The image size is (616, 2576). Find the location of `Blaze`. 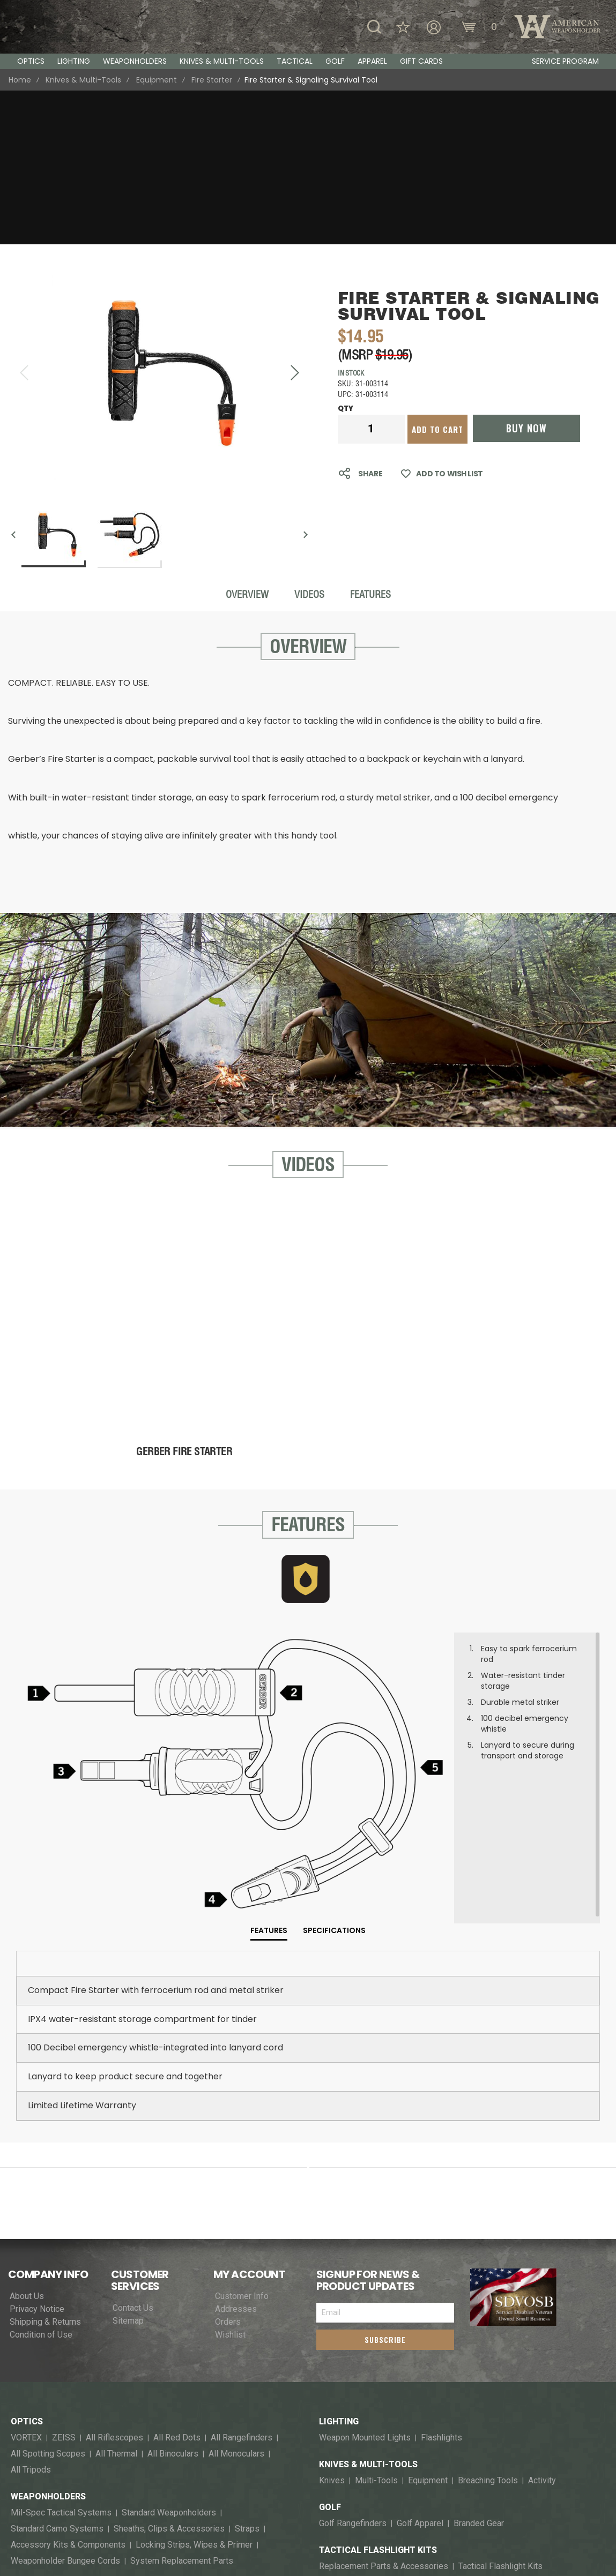

Blaze is located at coordinates (55, 2525).